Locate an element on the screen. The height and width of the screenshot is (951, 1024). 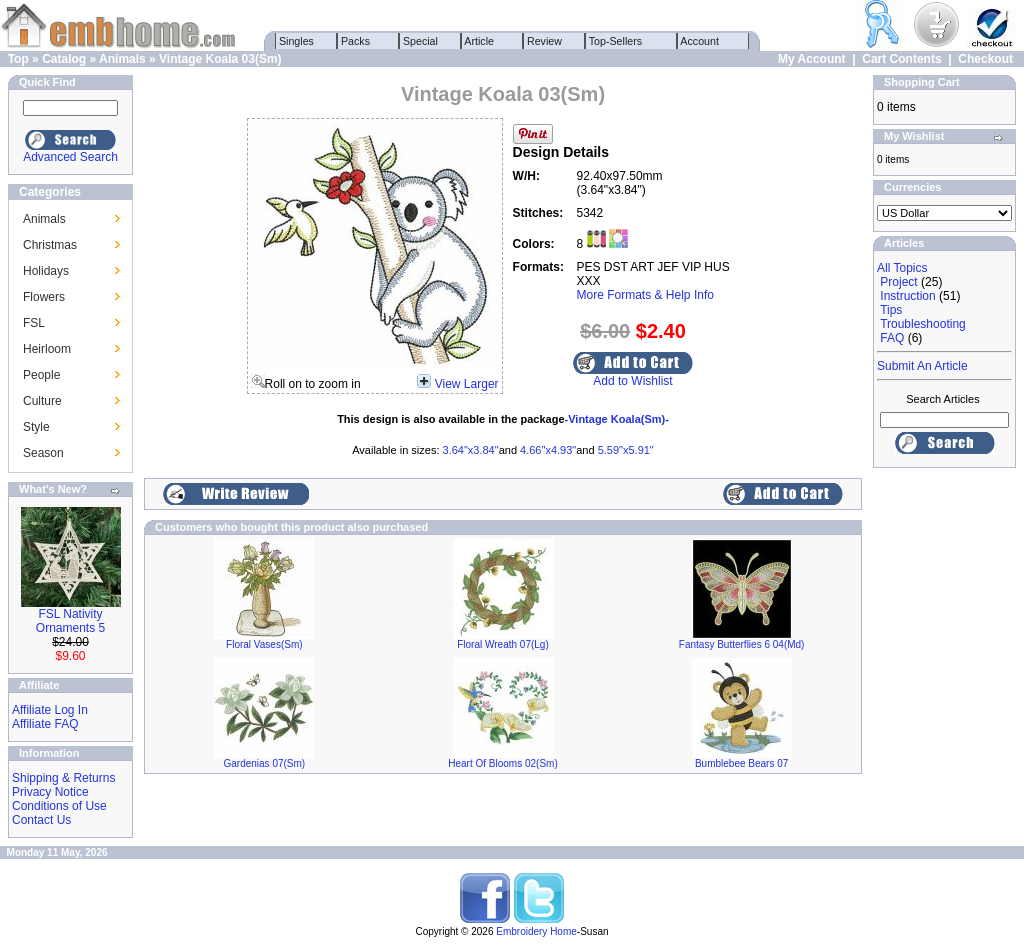
Floral Wreath 07(Lg) is located at coordinates (503, 644).